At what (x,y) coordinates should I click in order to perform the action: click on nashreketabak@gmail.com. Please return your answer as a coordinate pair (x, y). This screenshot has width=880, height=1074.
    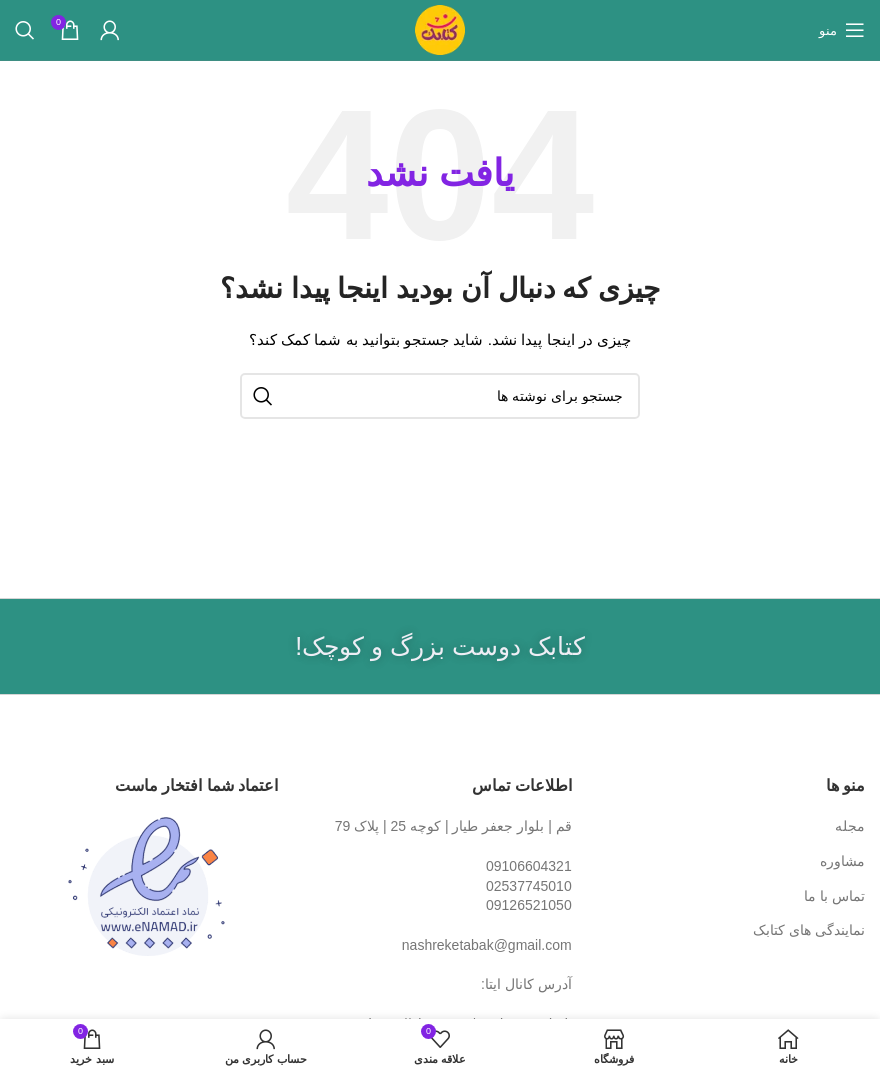
    Looking at the image, I should click on (487, 945).